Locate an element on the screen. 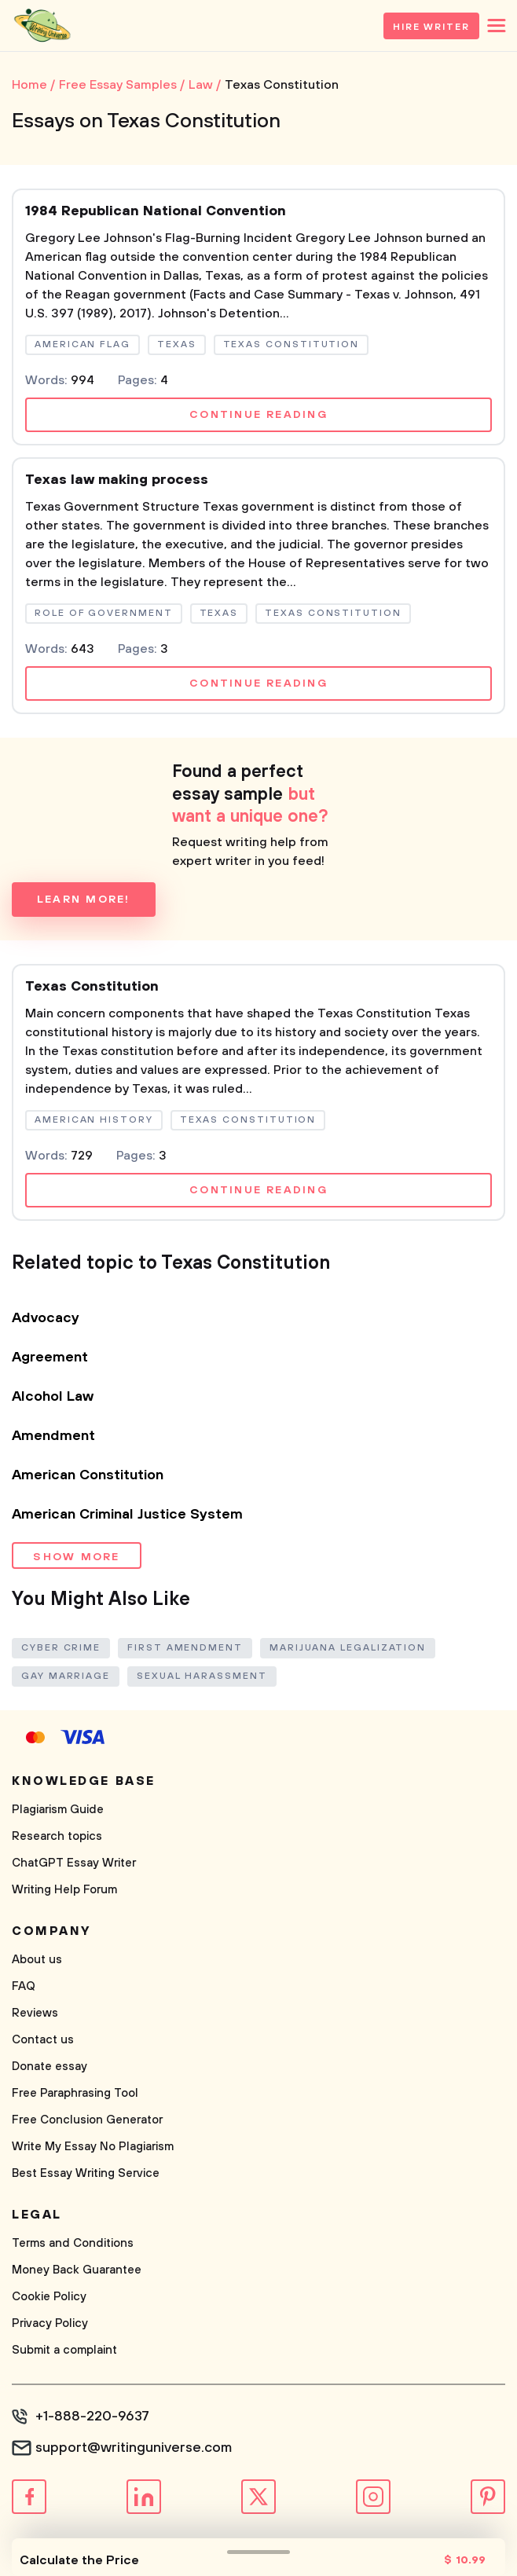  support@writinguniverse.com is located at coordinates (133, 2448).